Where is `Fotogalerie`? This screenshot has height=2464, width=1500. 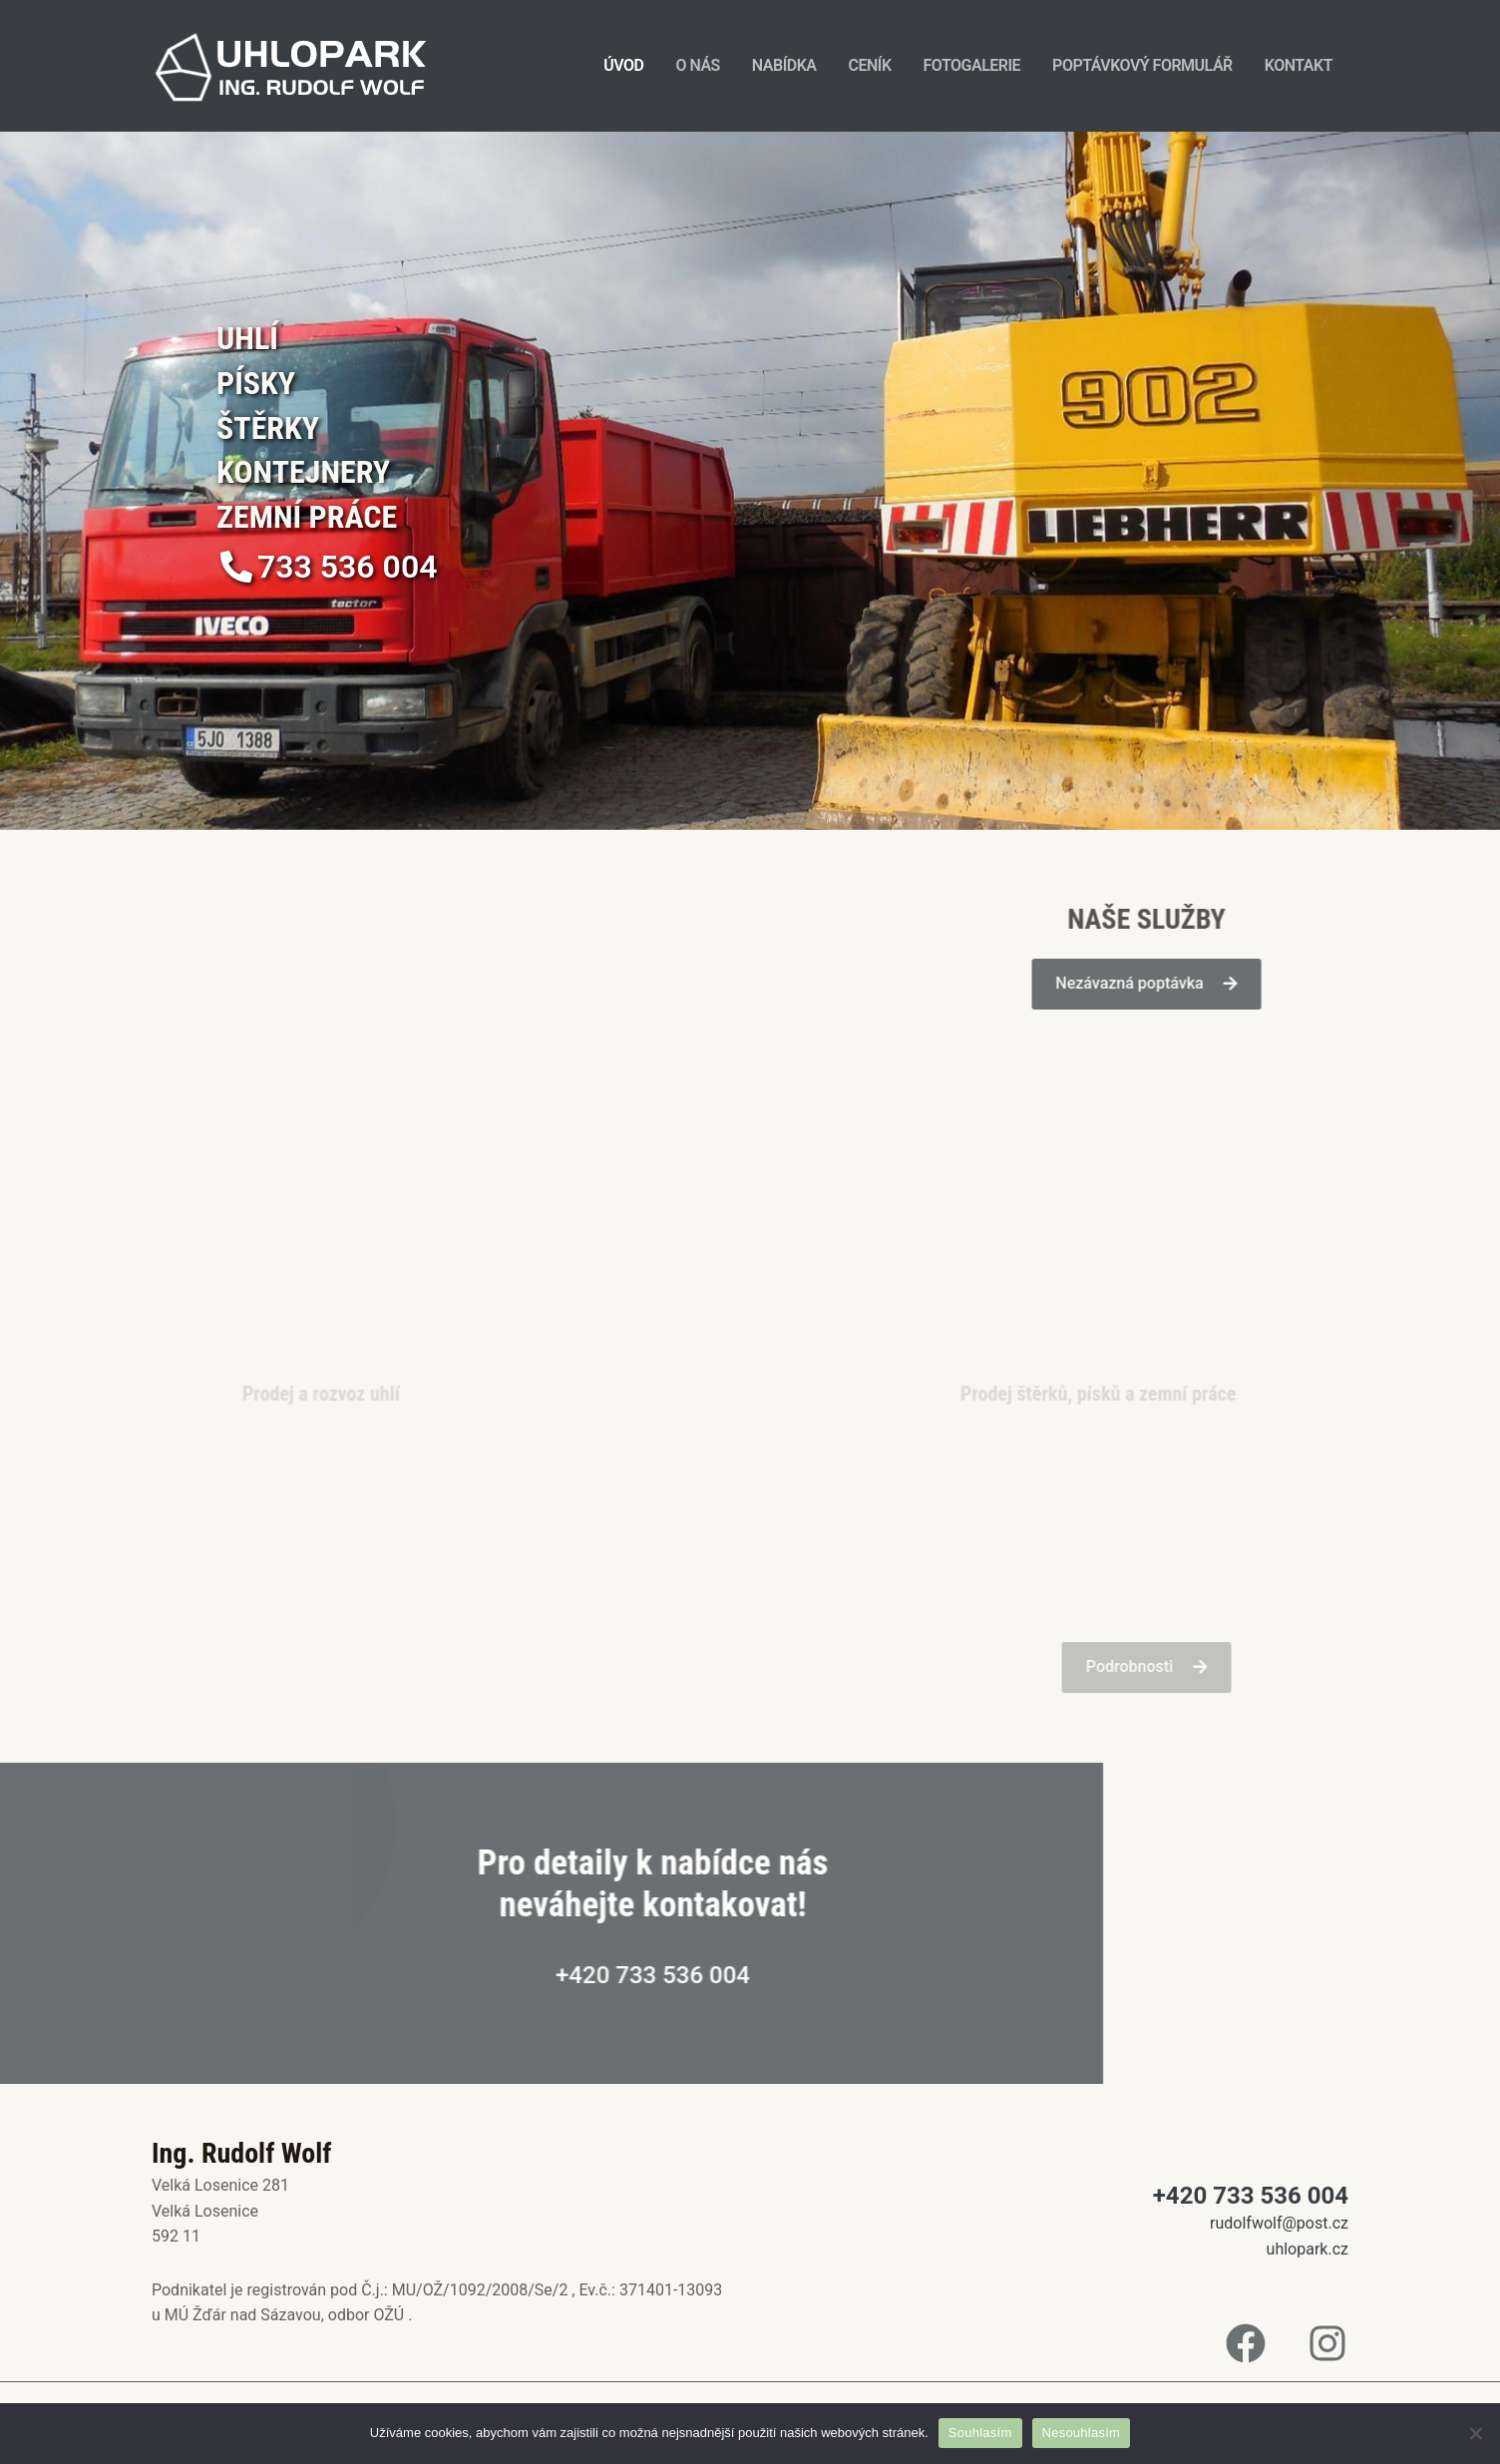
Fotogalerie is located at coordinates (972, 65).